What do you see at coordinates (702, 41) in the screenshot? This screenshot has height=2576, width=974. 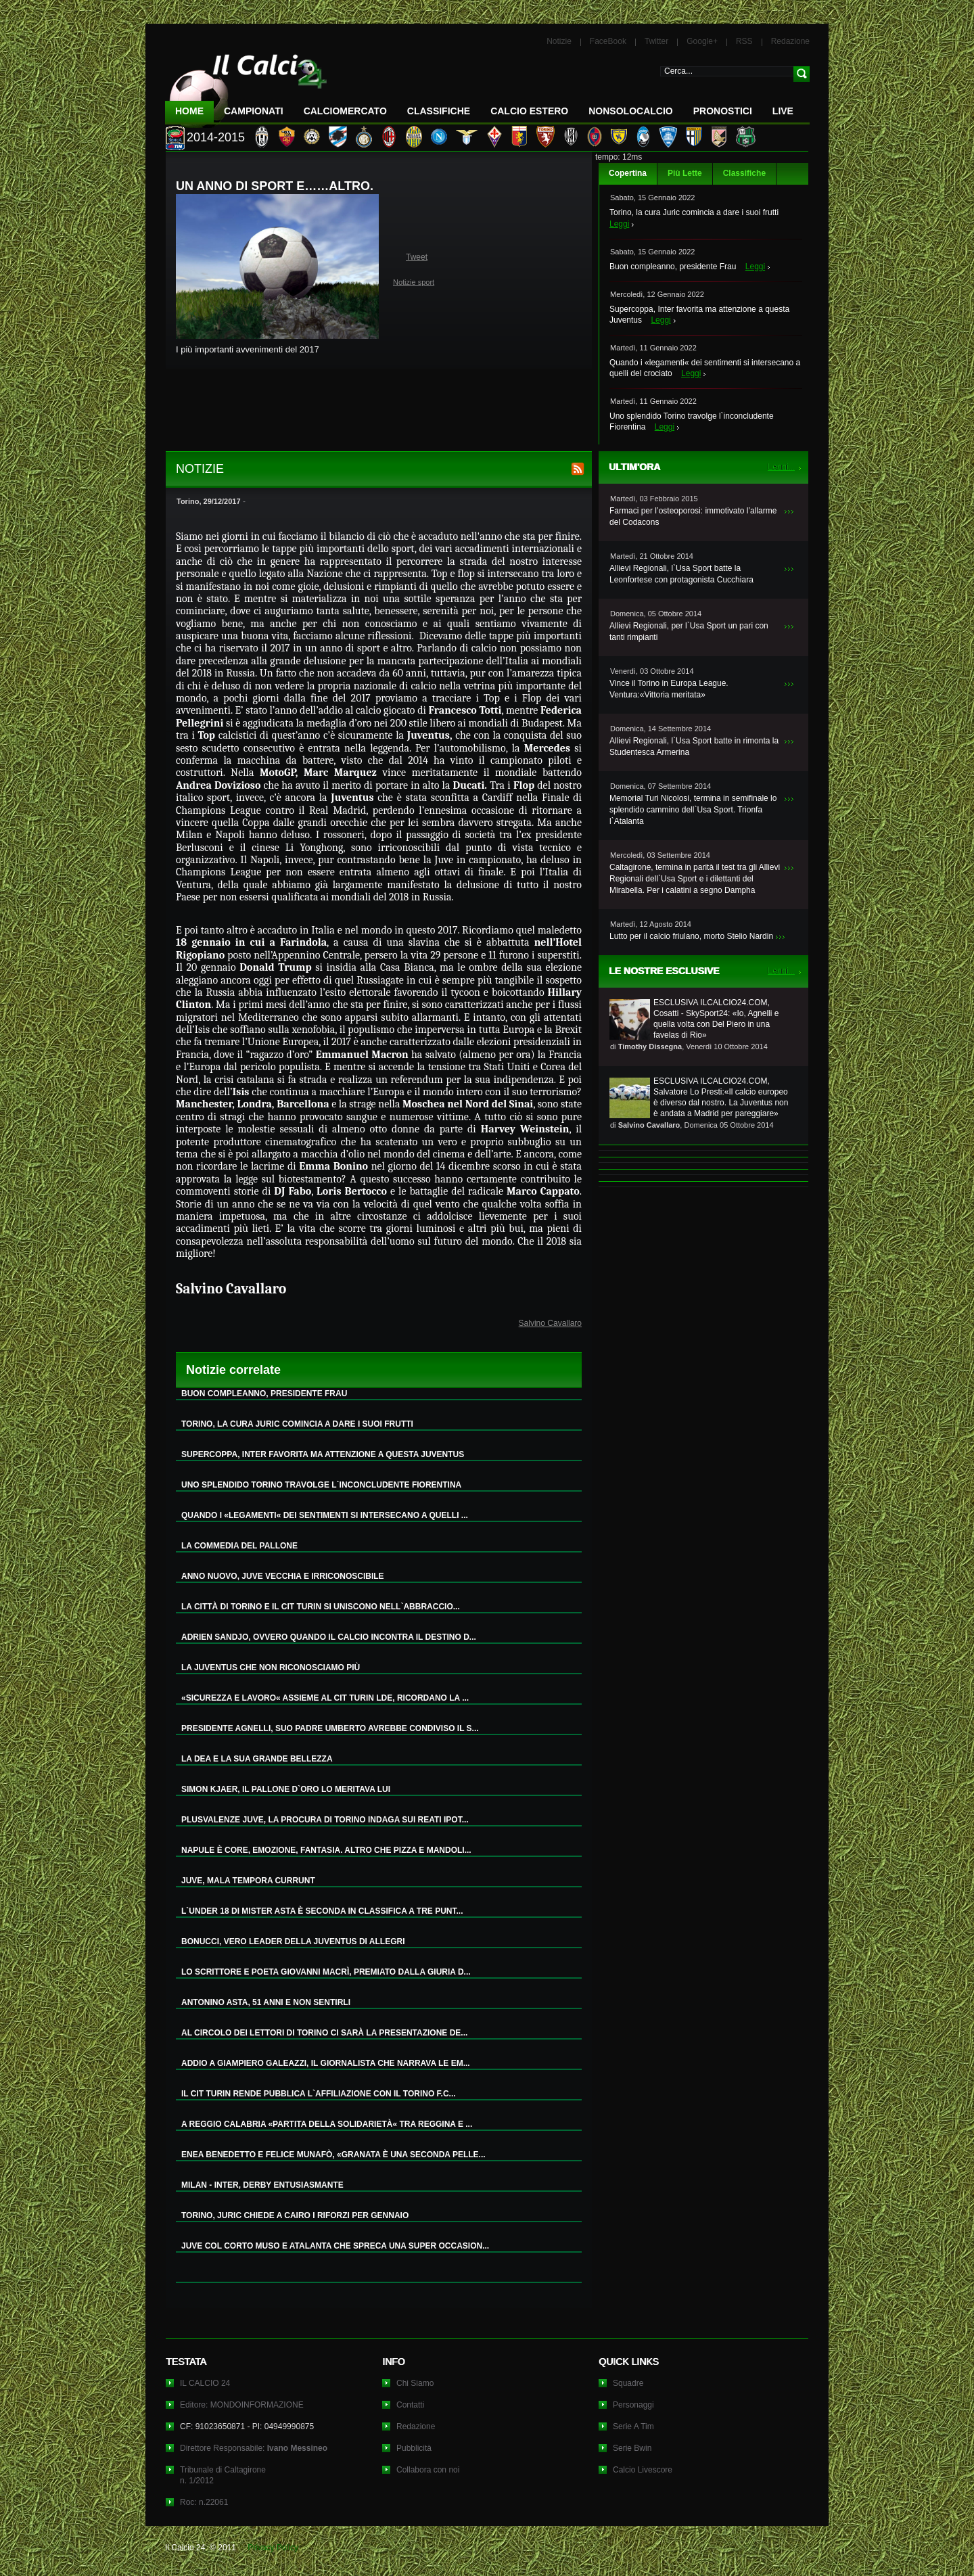 I see `Google+` at bounding box center [702, 41].